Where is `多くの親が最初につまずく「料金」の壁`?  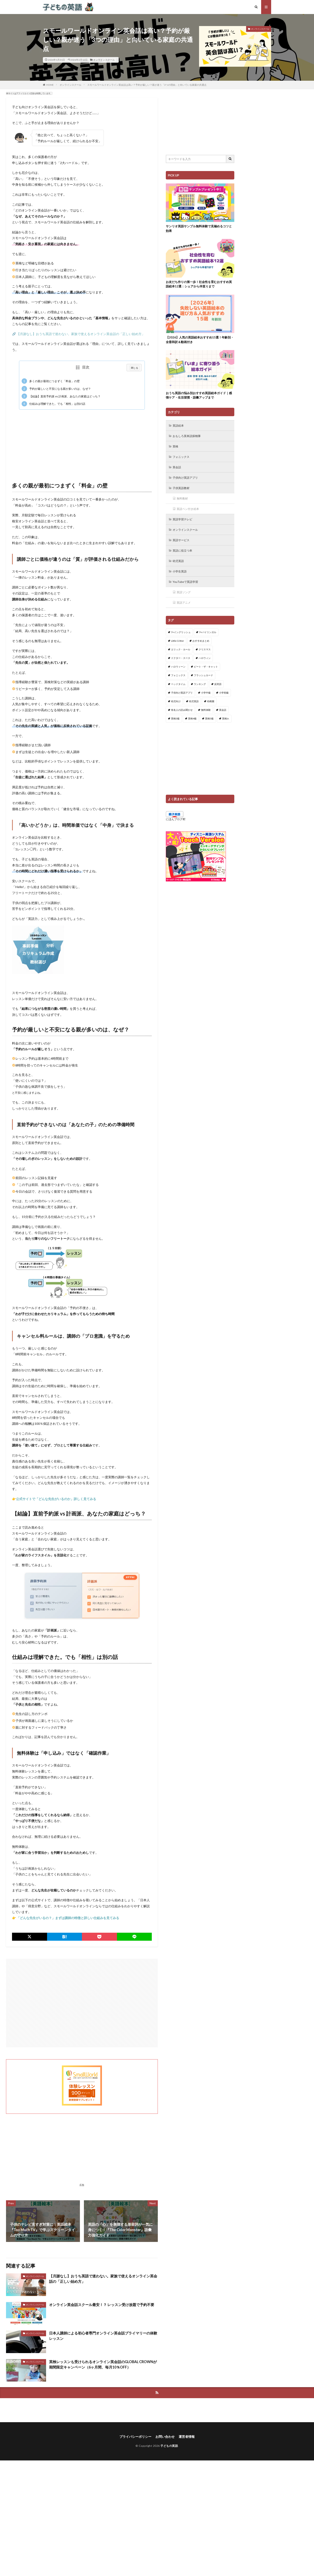 多くの親が最初につまずく「料金」の壁 is located at coordinates (51, 381).